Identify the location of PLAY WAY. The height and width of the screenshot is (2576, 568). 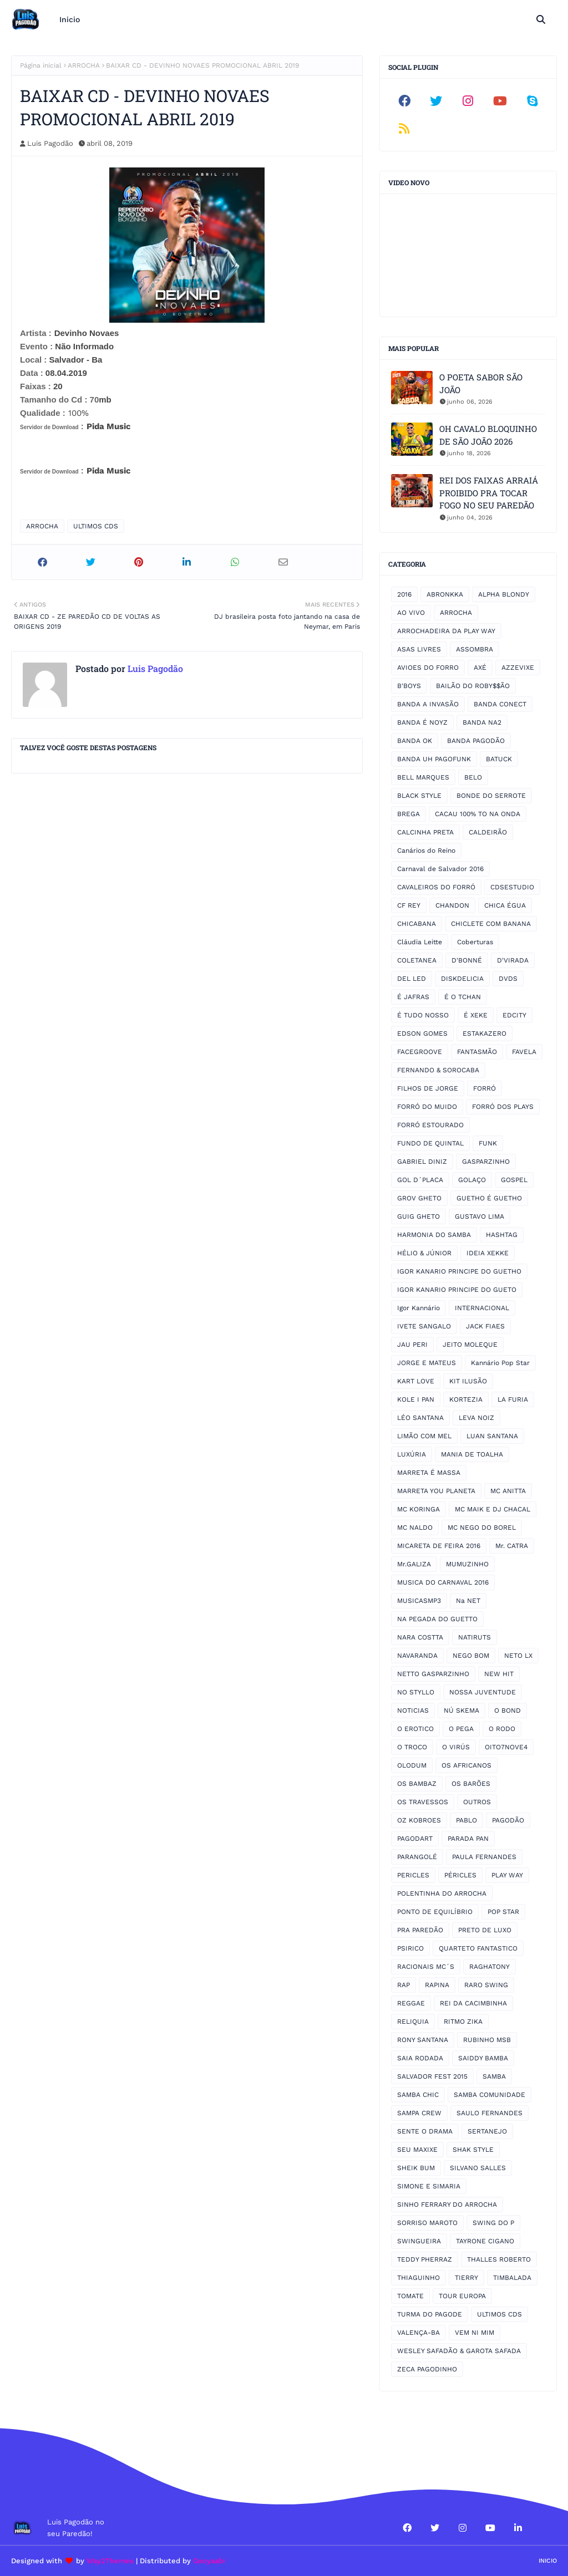
(507, 1875).